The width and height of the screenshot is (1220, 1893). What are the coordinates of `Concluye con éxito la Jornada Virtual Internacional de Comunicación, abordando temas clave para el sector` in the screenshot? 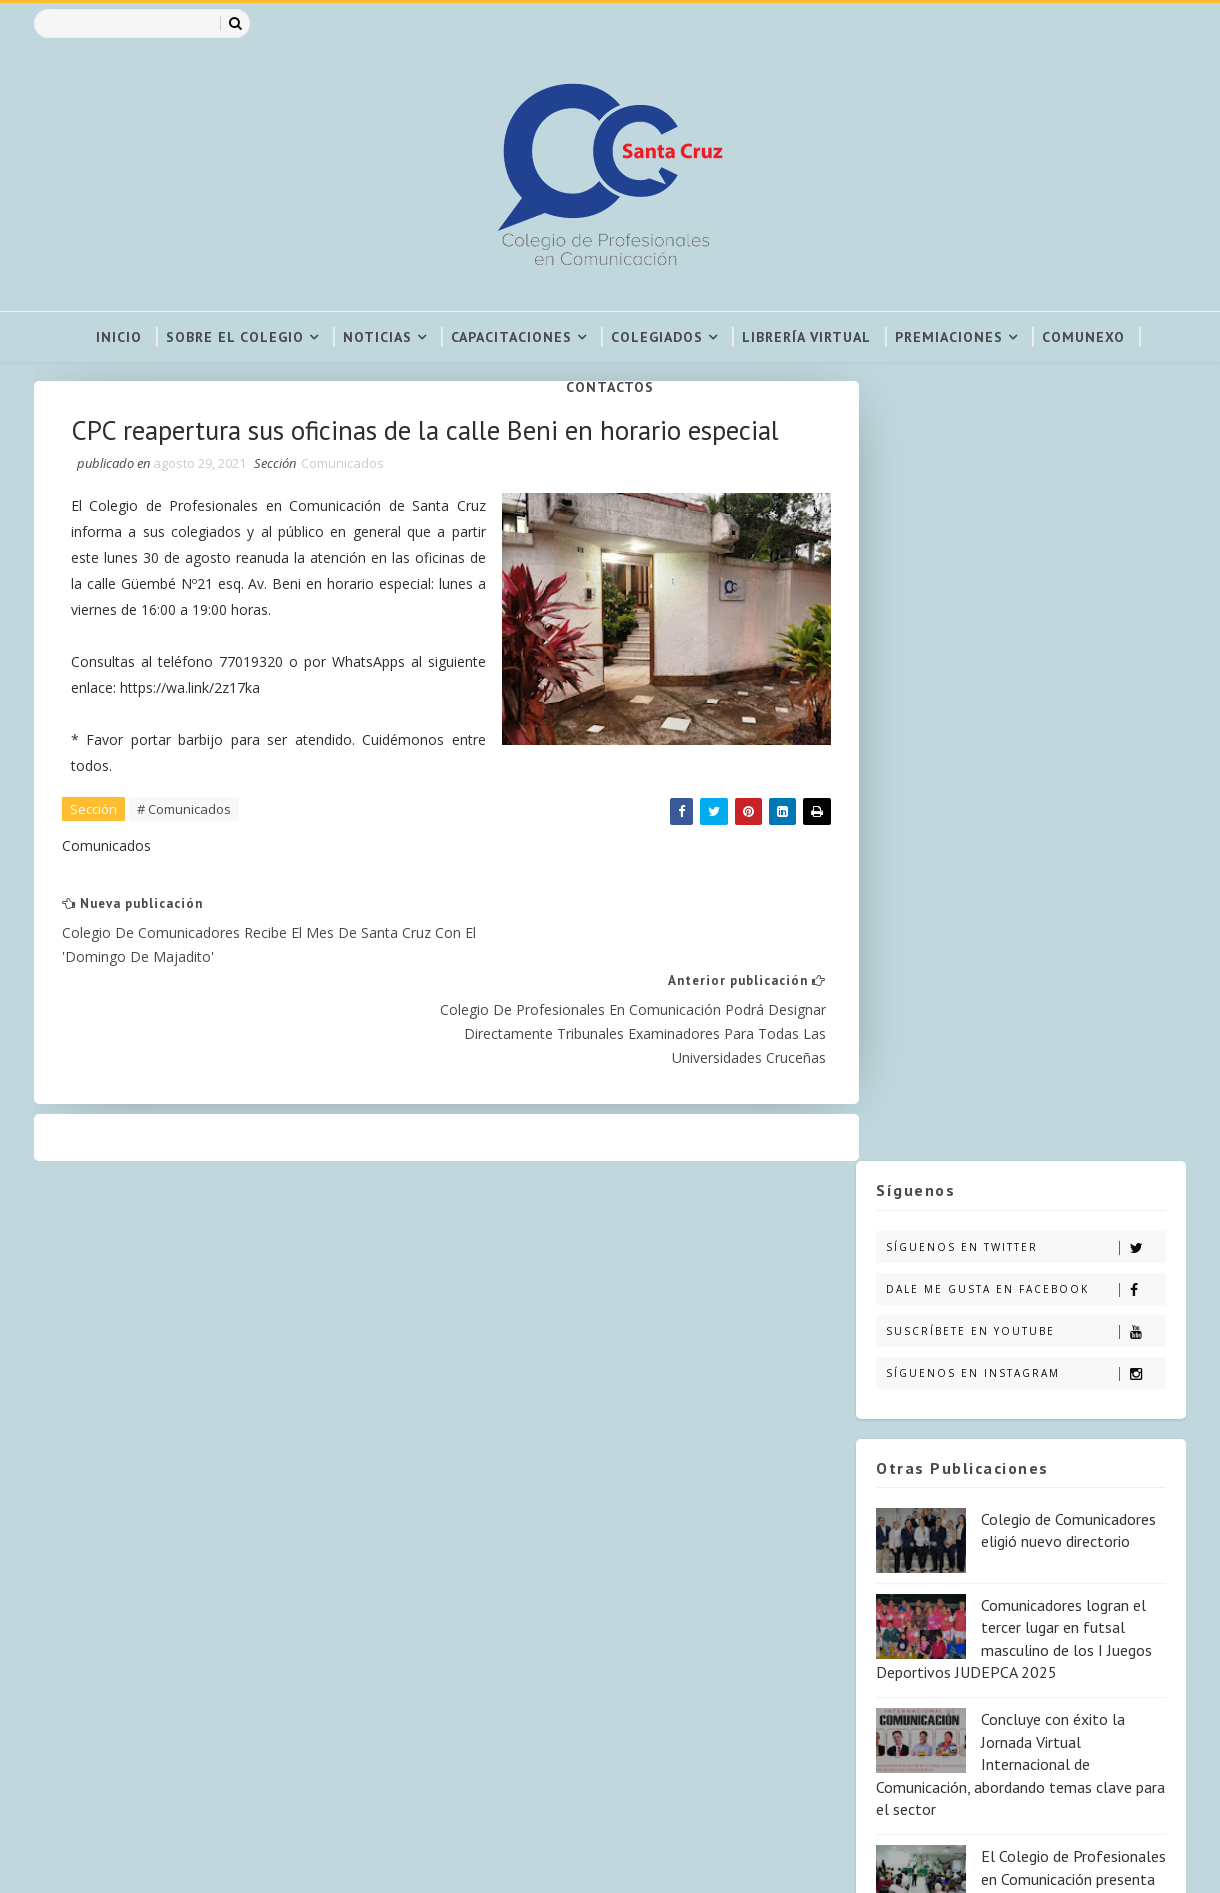 It's located at (1019, 985).